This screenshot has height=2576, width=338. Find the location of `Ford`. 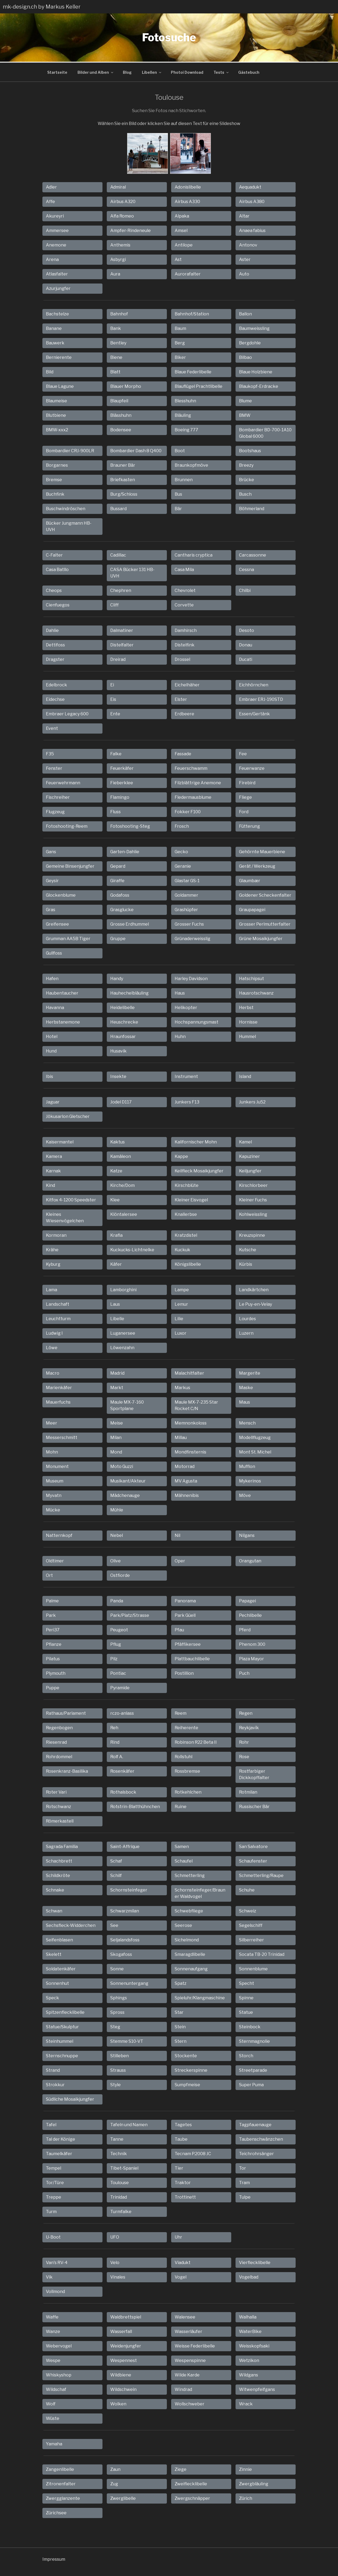

Ford is located at coordinates (243, 811).